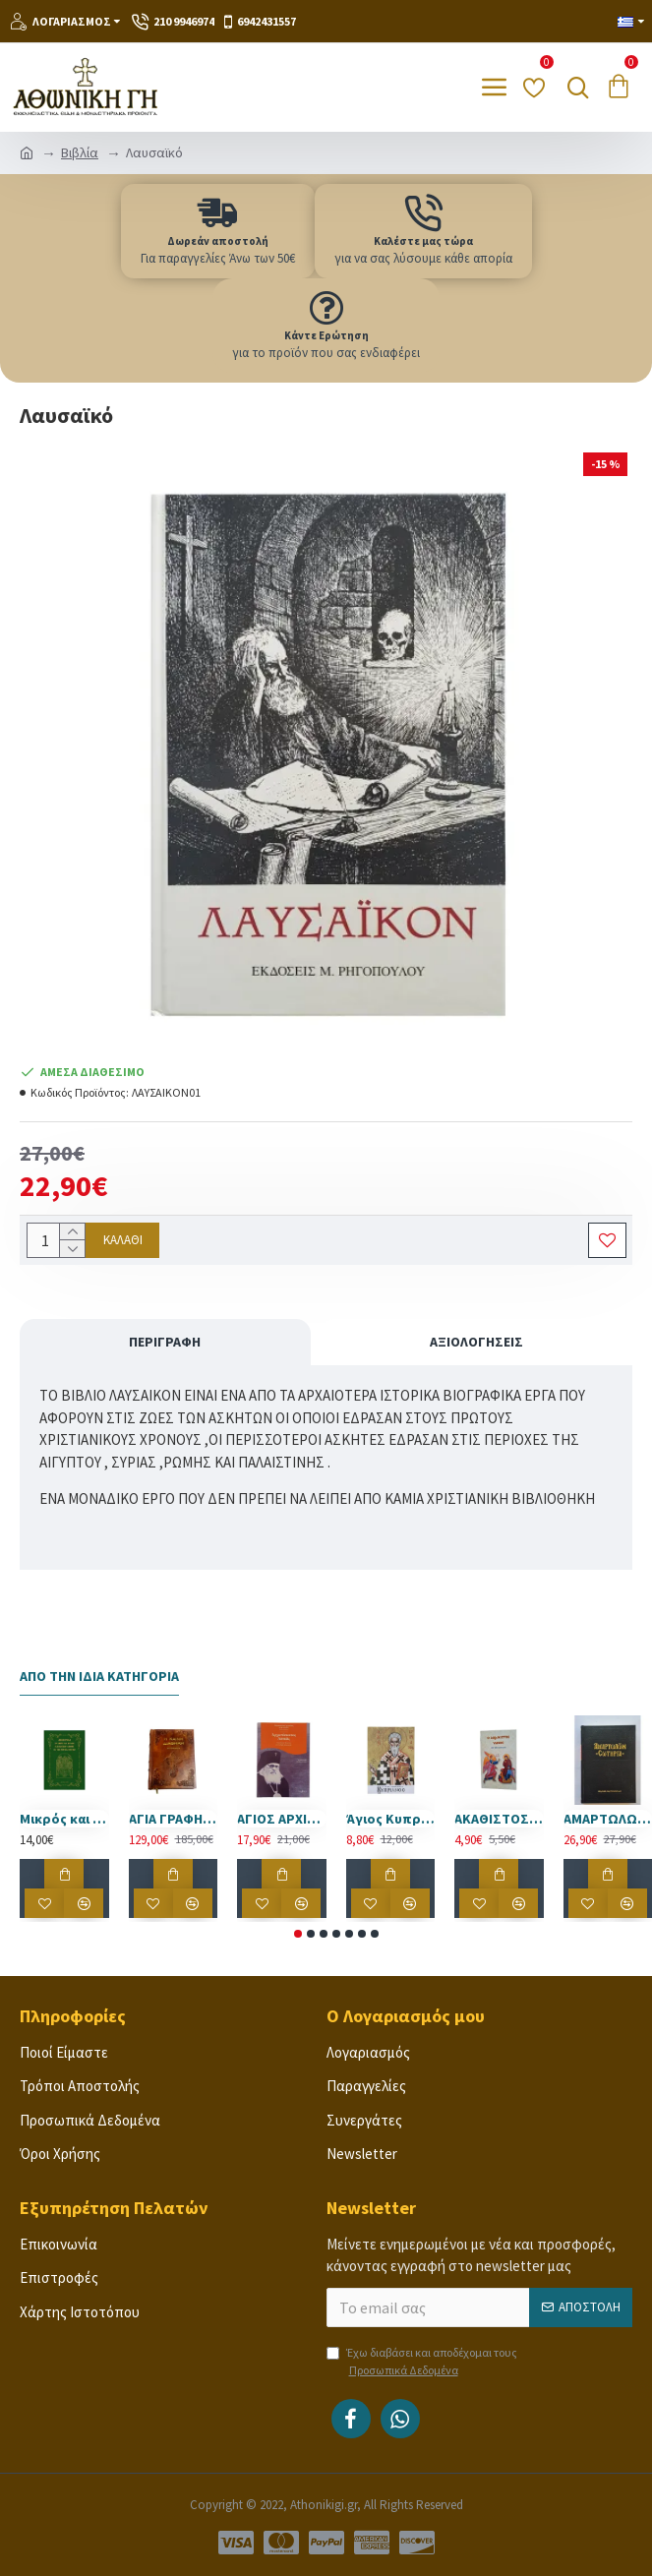 This screenshot has height=2576, width=652. What do you see at coordinates (64, 1818) in the screenshot?
I see `Μικρός και Μεγάλος Παρακλητικός Κανόνας` at bounding box center [64, 1818].